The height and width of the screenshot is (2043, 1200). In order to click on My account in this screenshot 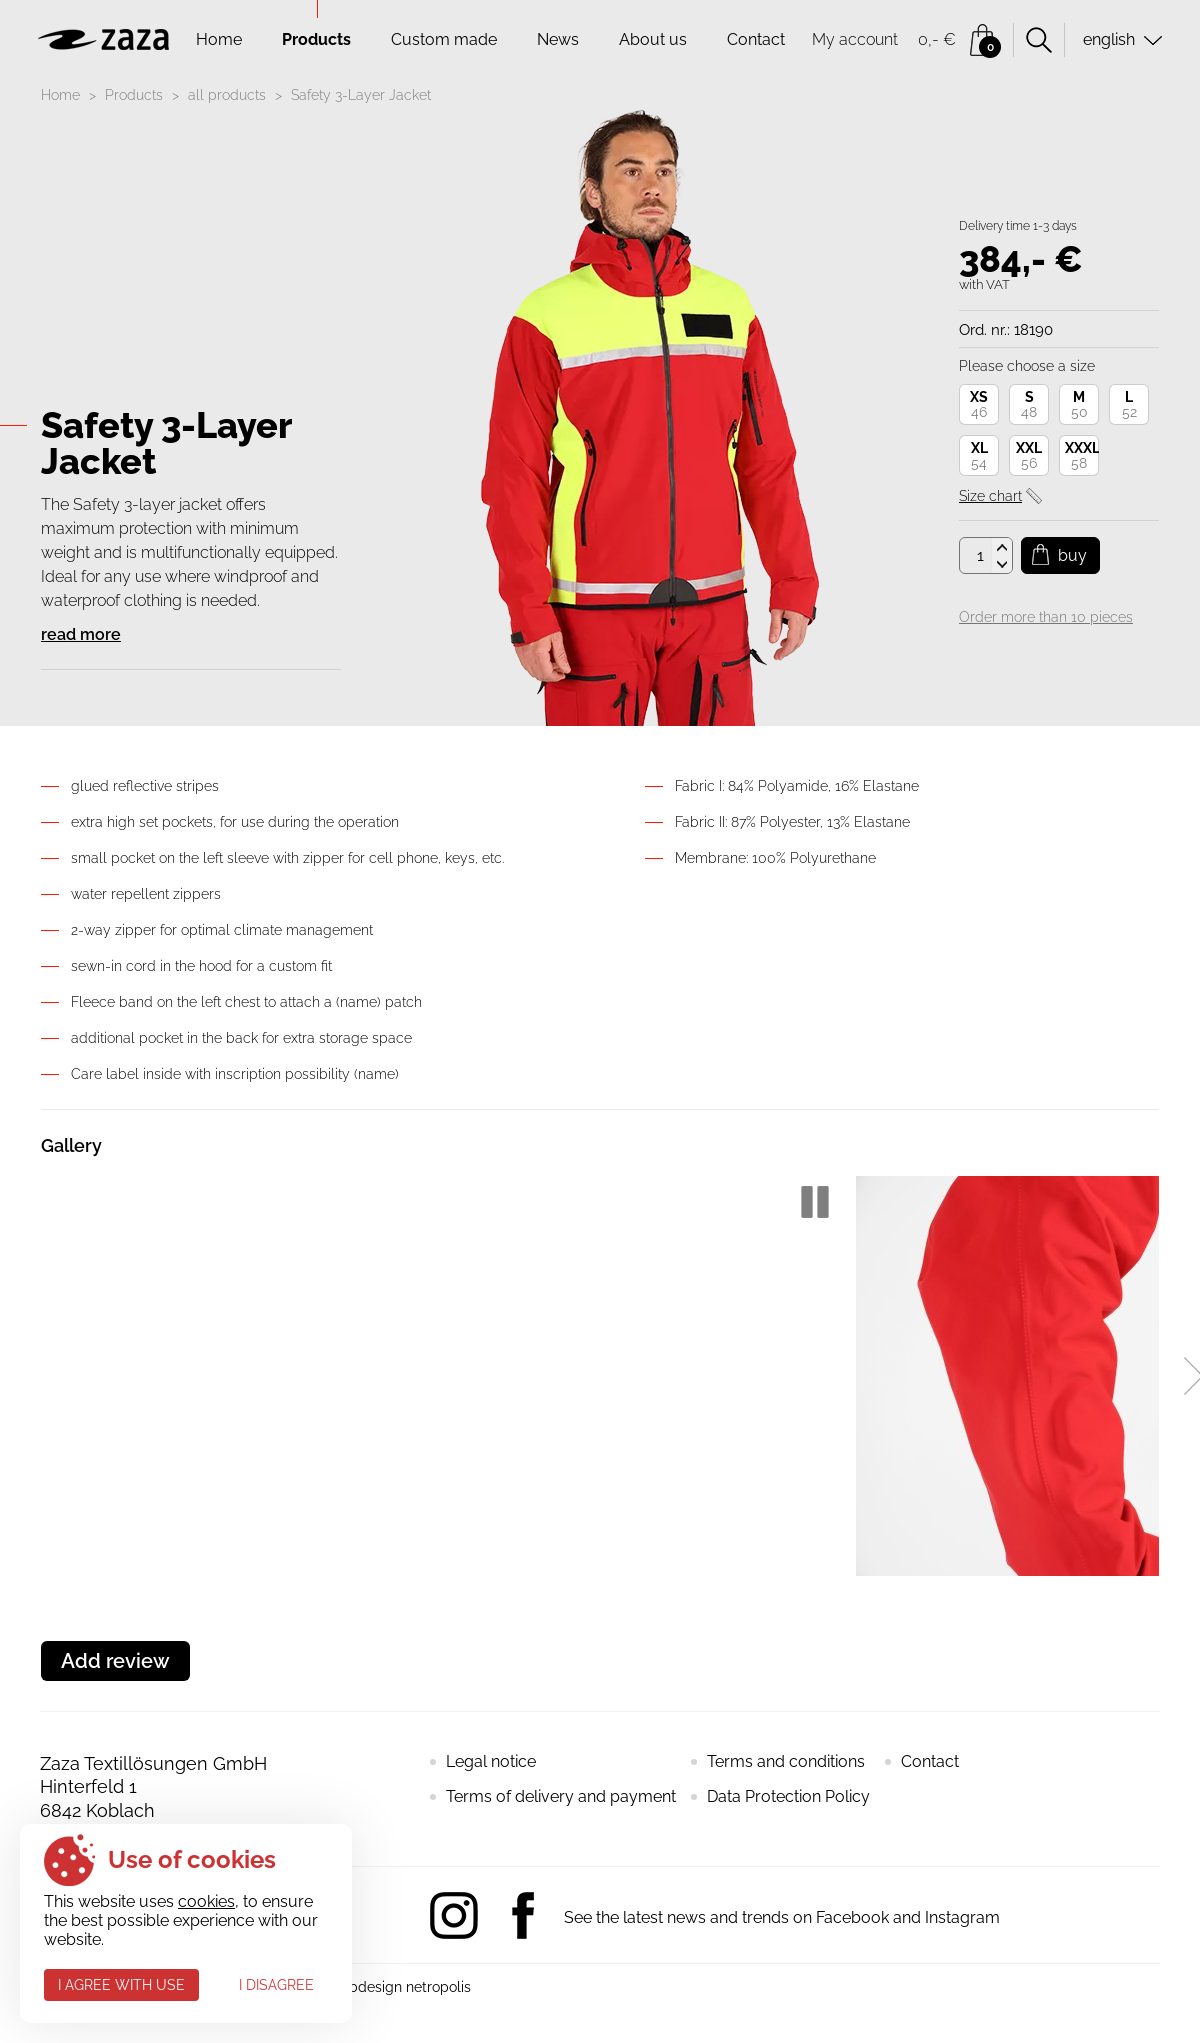, I will do `click(855, 39)`.